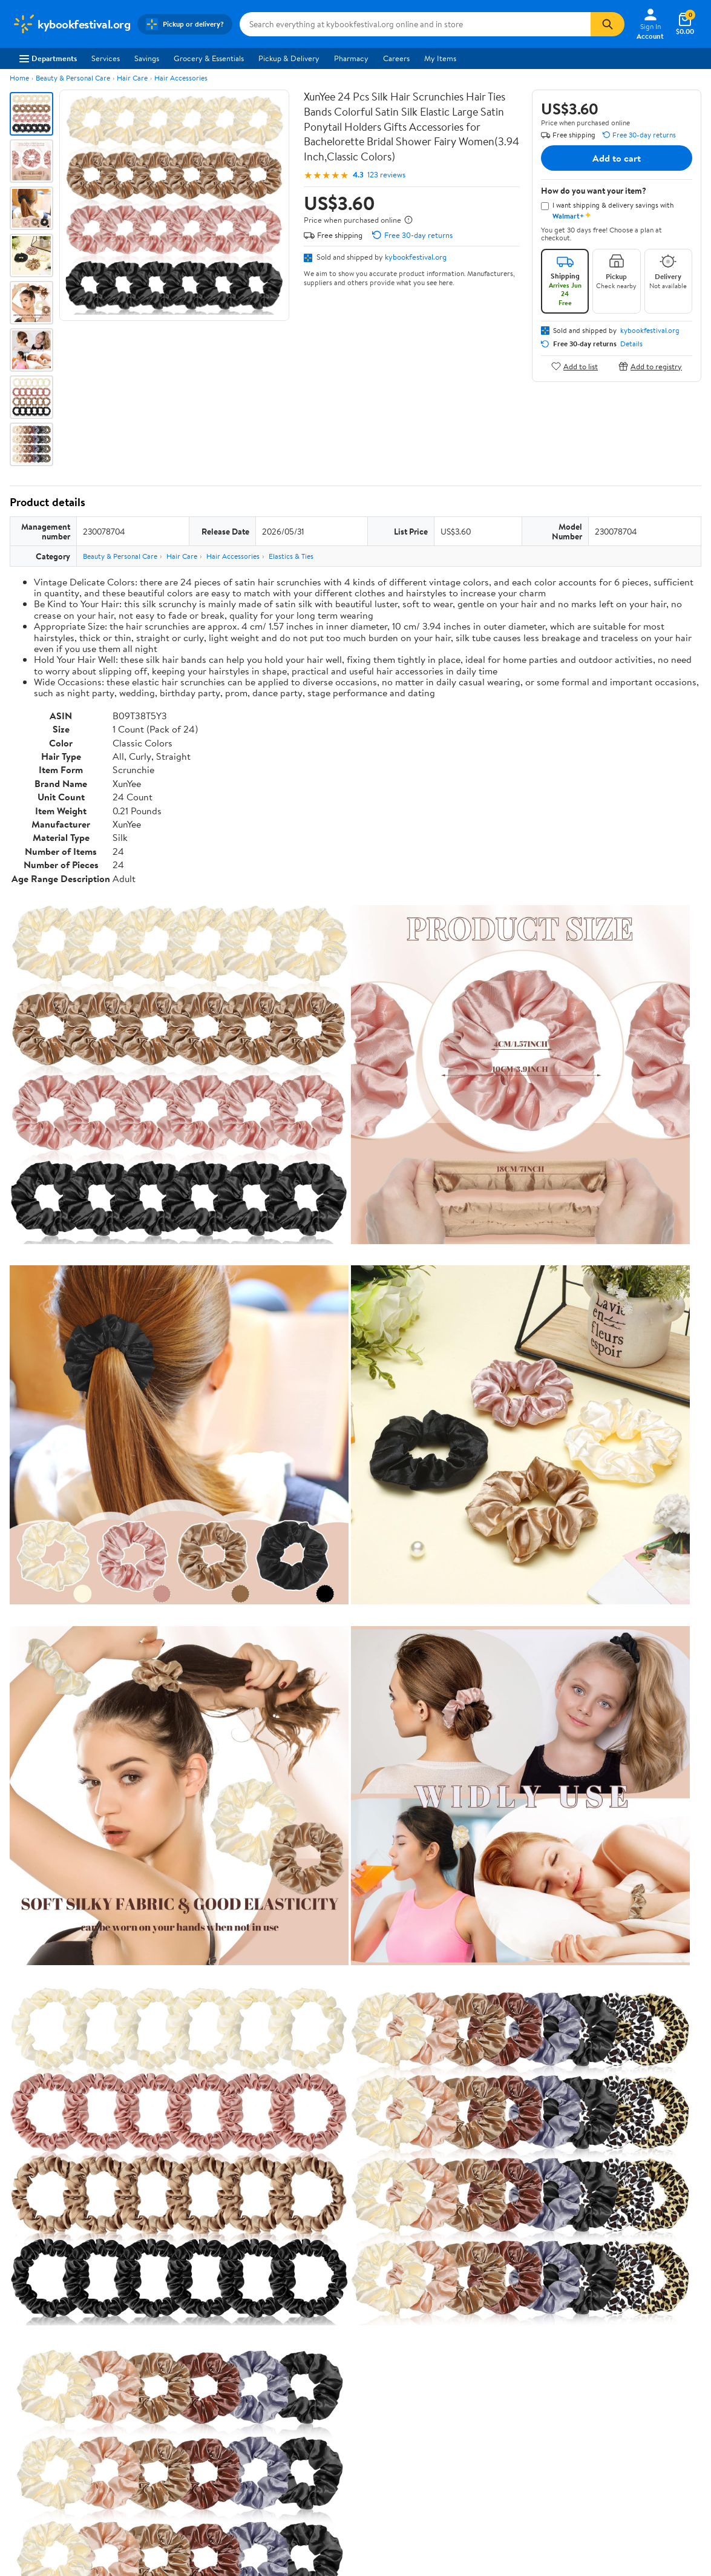  Describe the element at coordinates (74, 2167) in the screenshot. I see `Most recent` at that location.